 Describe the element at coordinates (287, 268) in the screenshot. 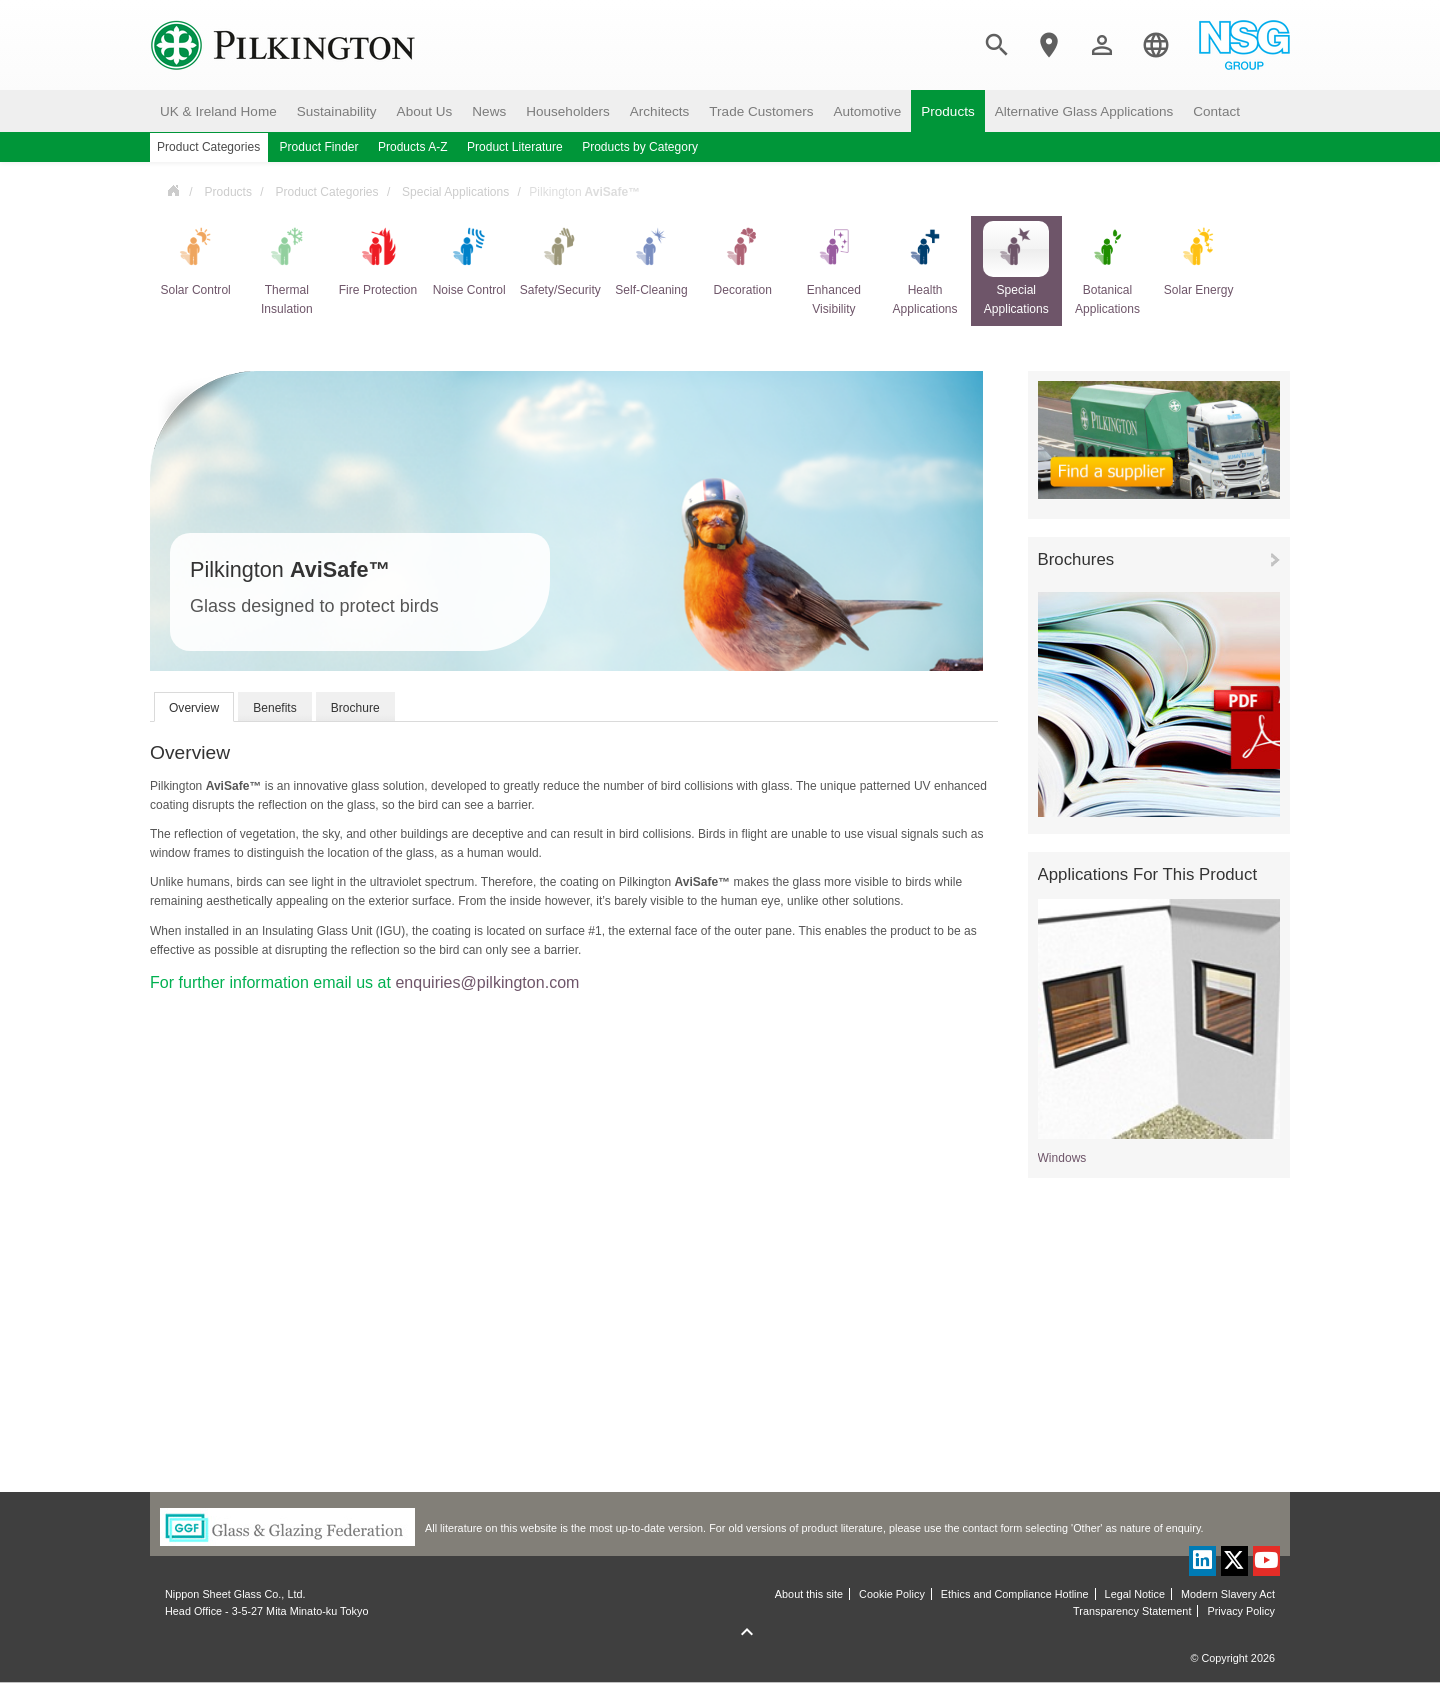

I see `Thermal Insulation` at that location.